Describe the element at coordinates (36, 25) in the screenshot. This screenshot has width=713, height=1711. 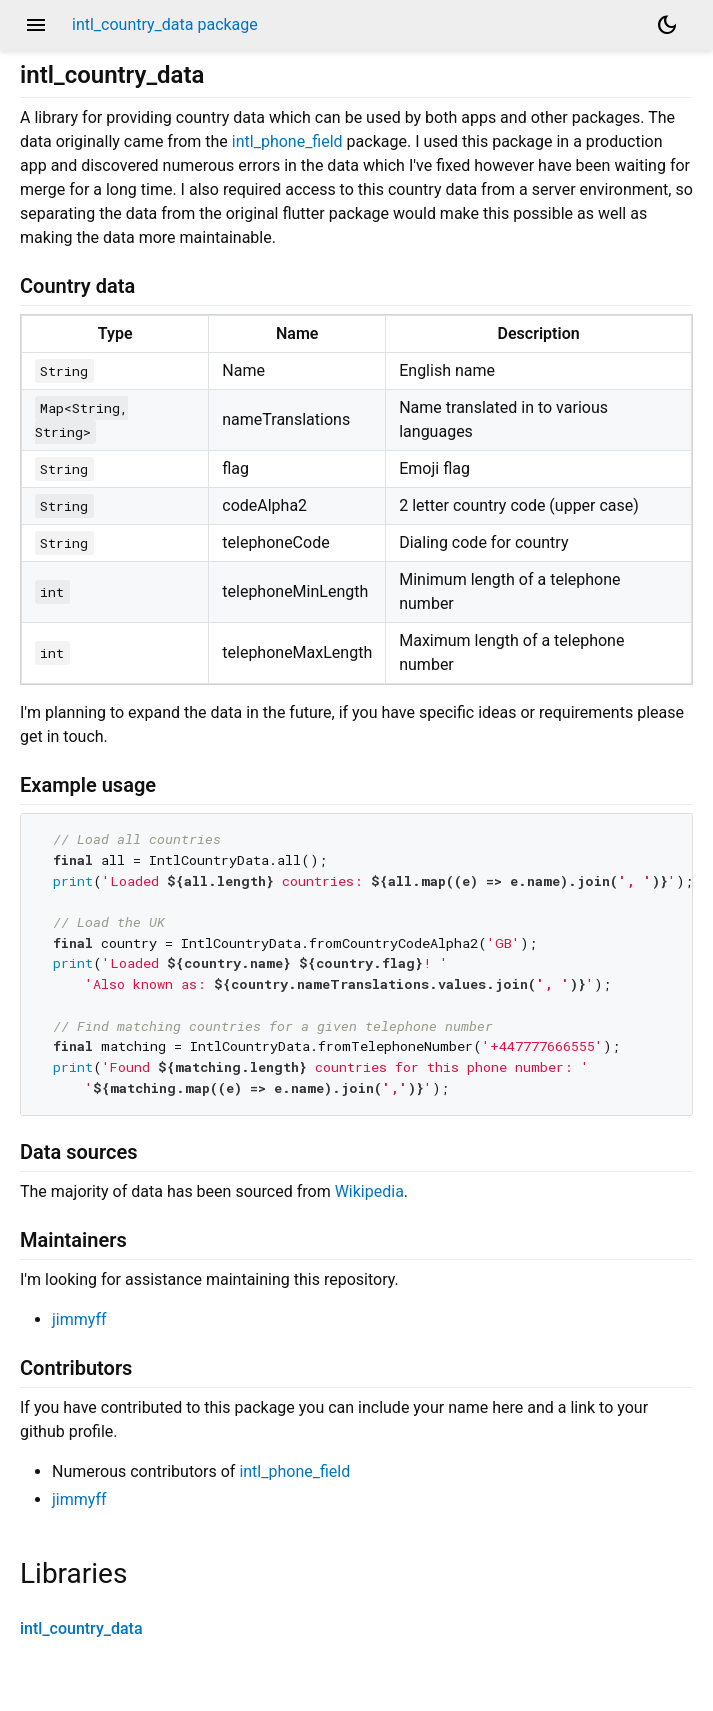
I see `menu [button]` at that location.